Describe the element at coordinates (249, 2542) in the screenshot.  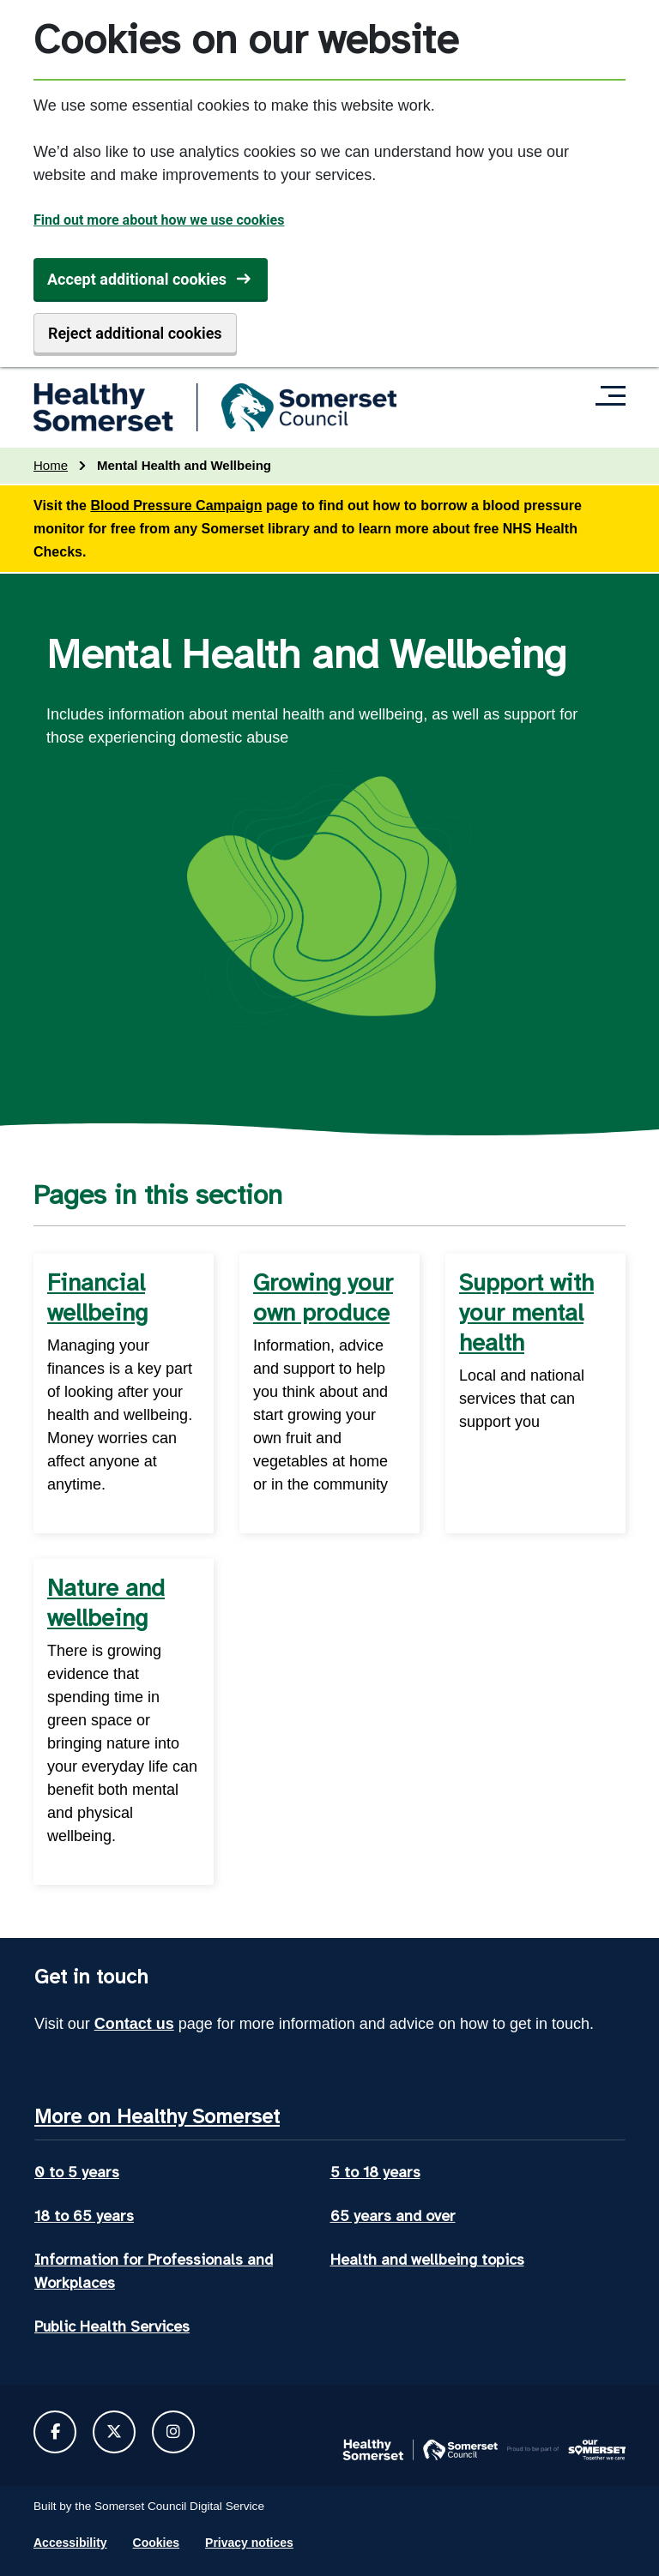
I see `Privacy notices` at that location.